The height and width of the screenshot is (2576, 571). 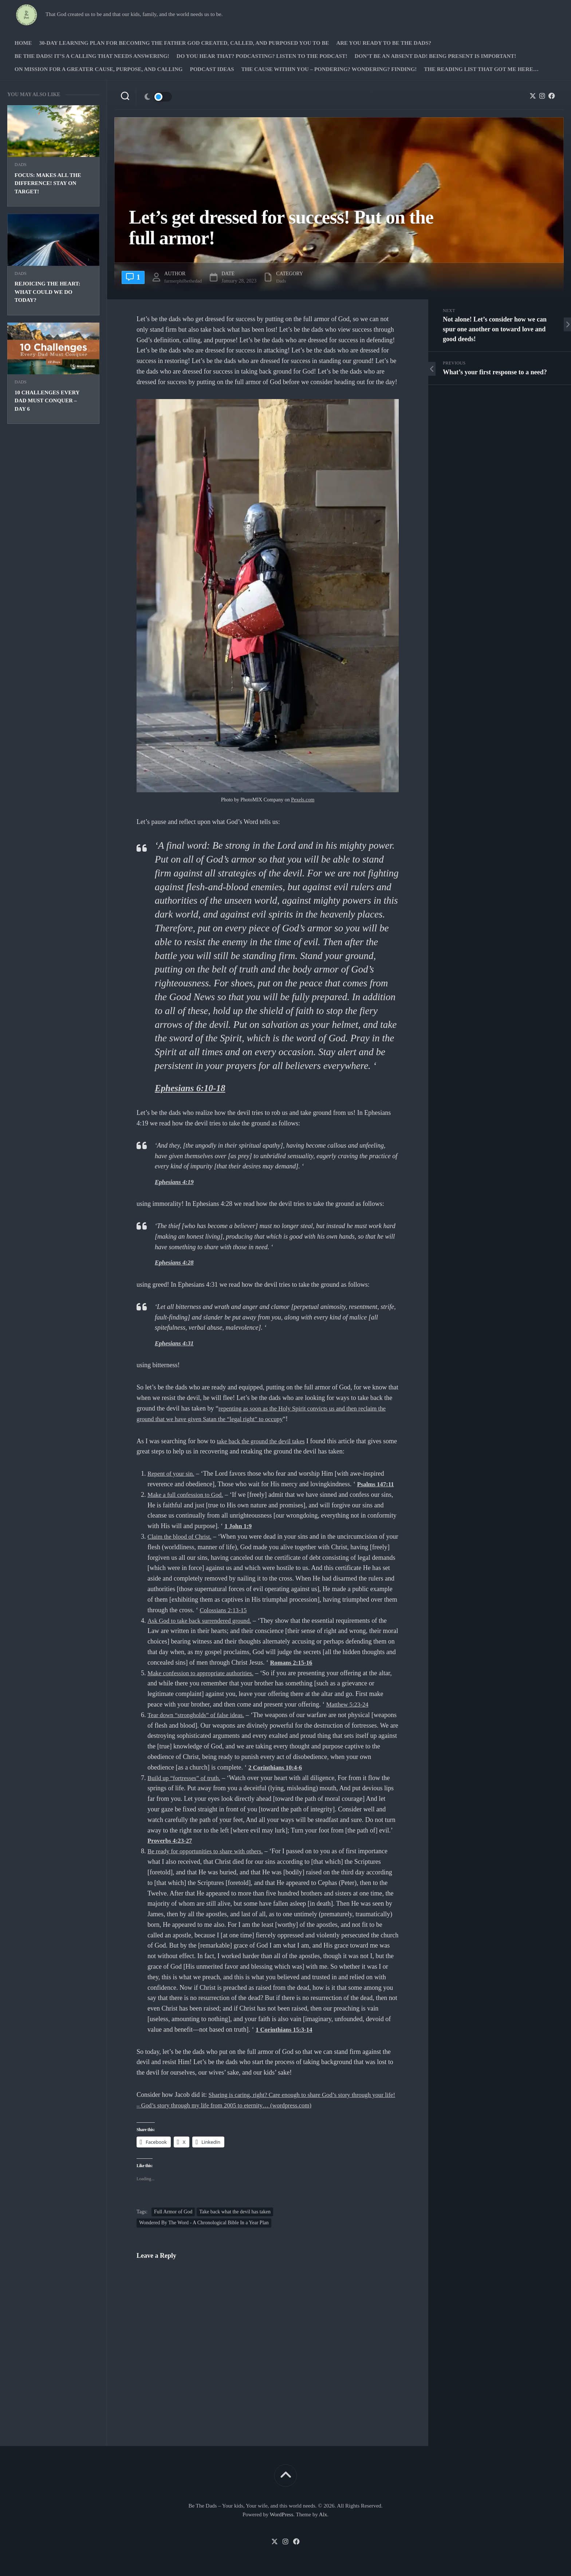 I want to click on Dads, so click(x=21, y=164).